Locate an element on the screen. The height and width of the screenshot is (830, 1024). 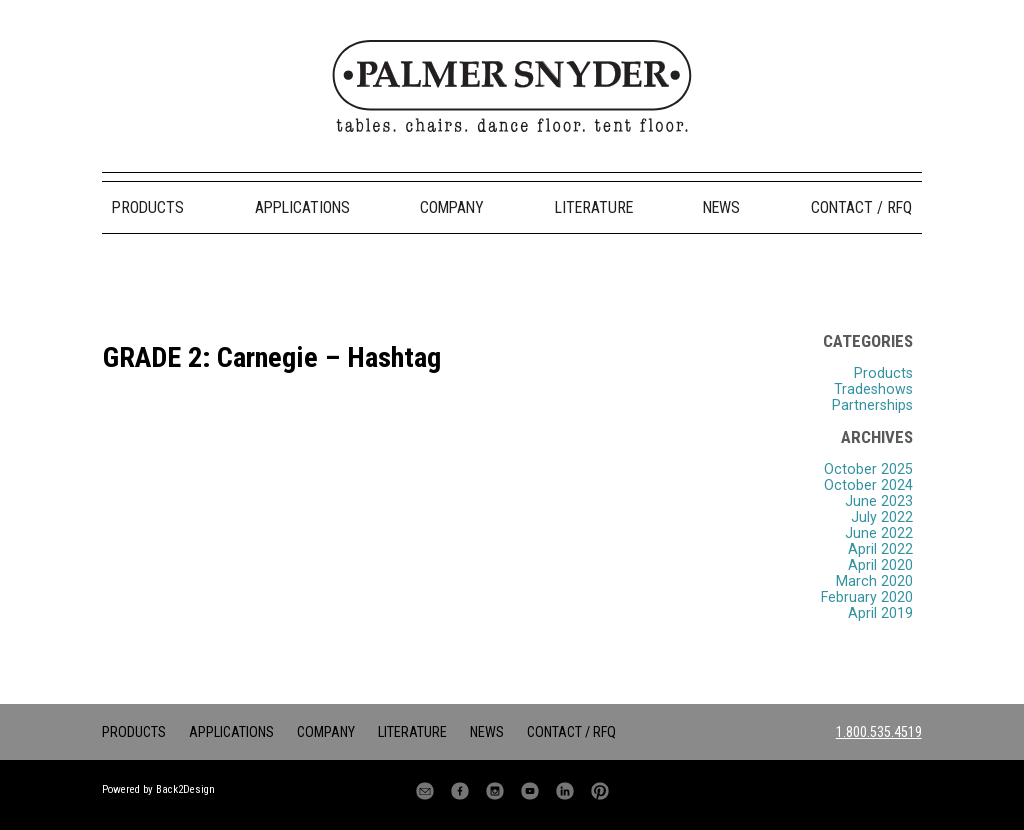
April 2022 is located at coordinates (880, 549).